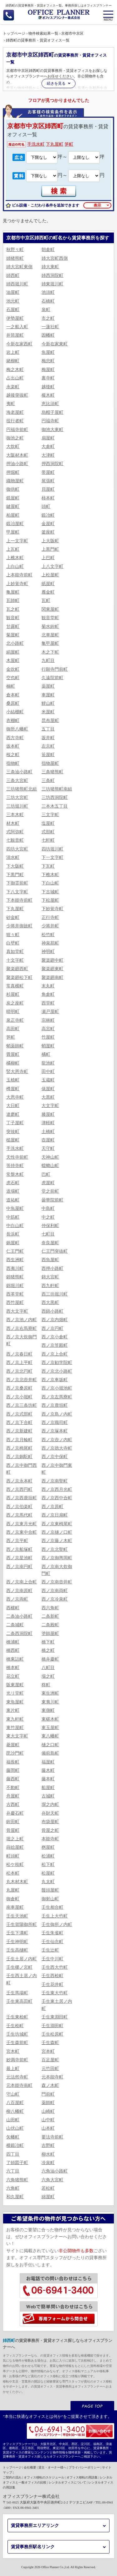 The height and width of the screenshot is (2576, 117). Describe the element at coordinates (48, 1787) in the screenshot. I see `船屋町` at that location.